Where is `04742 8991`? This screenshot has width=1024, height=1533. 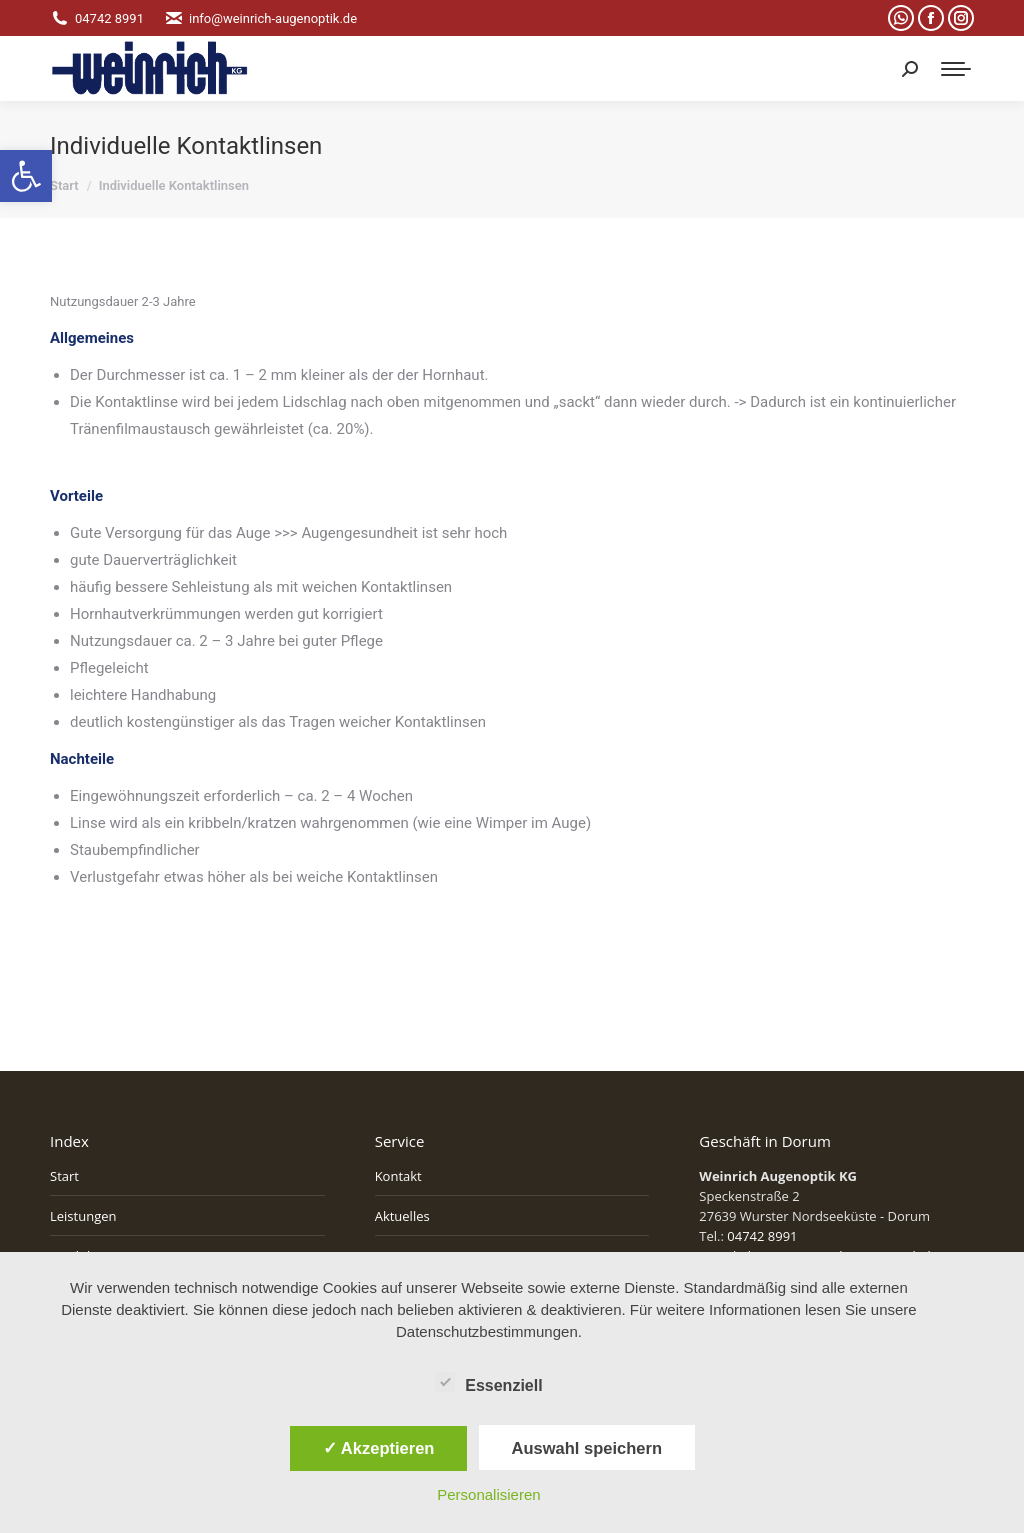
04742 8991 is located at coordinates (97, 18).